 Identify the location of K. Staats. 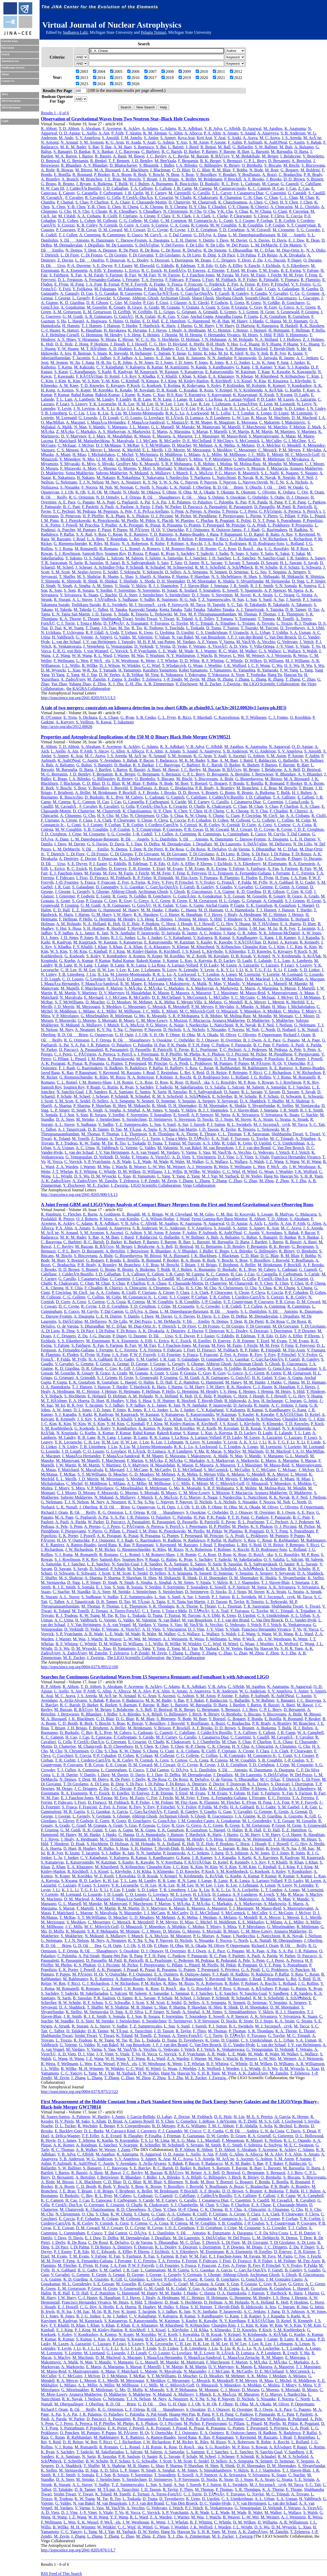
(91, 595).